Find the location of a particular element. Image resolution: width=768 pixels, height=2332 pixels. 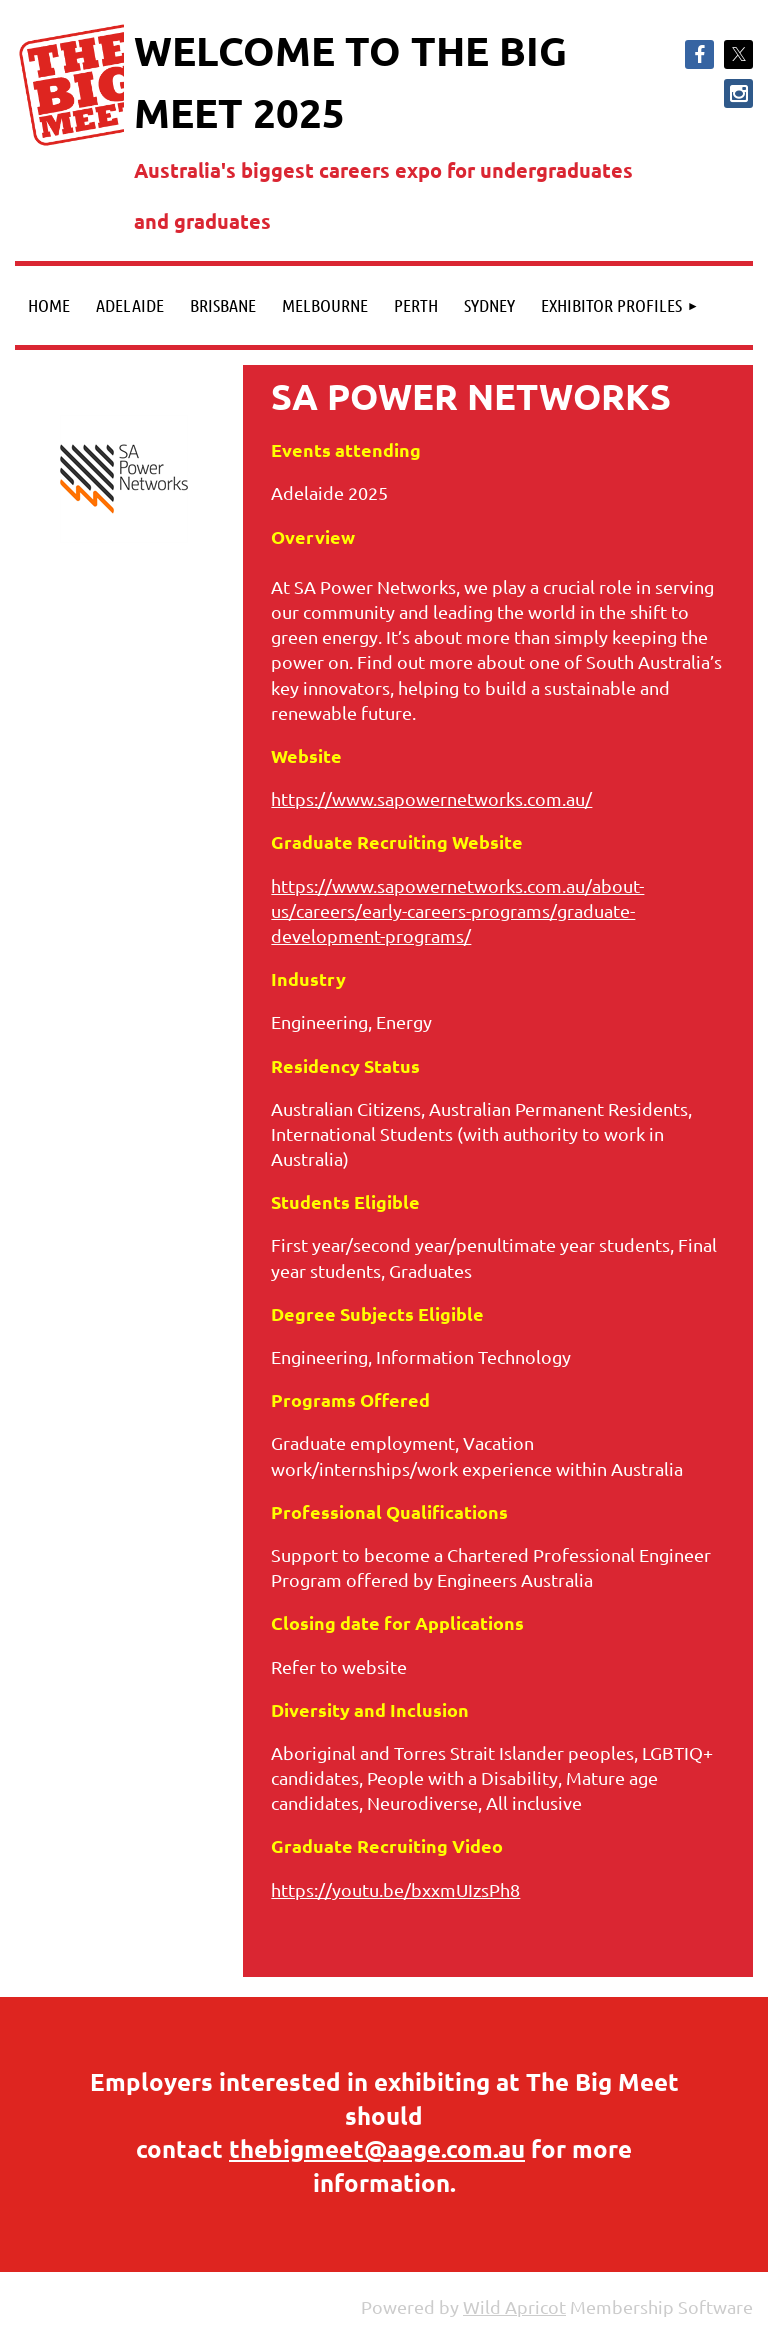

https://www.sapowernetworks.com.au/about-us/careers/early-careers-programs/graduate-development-programs/ is located at coordinates (457, 910).